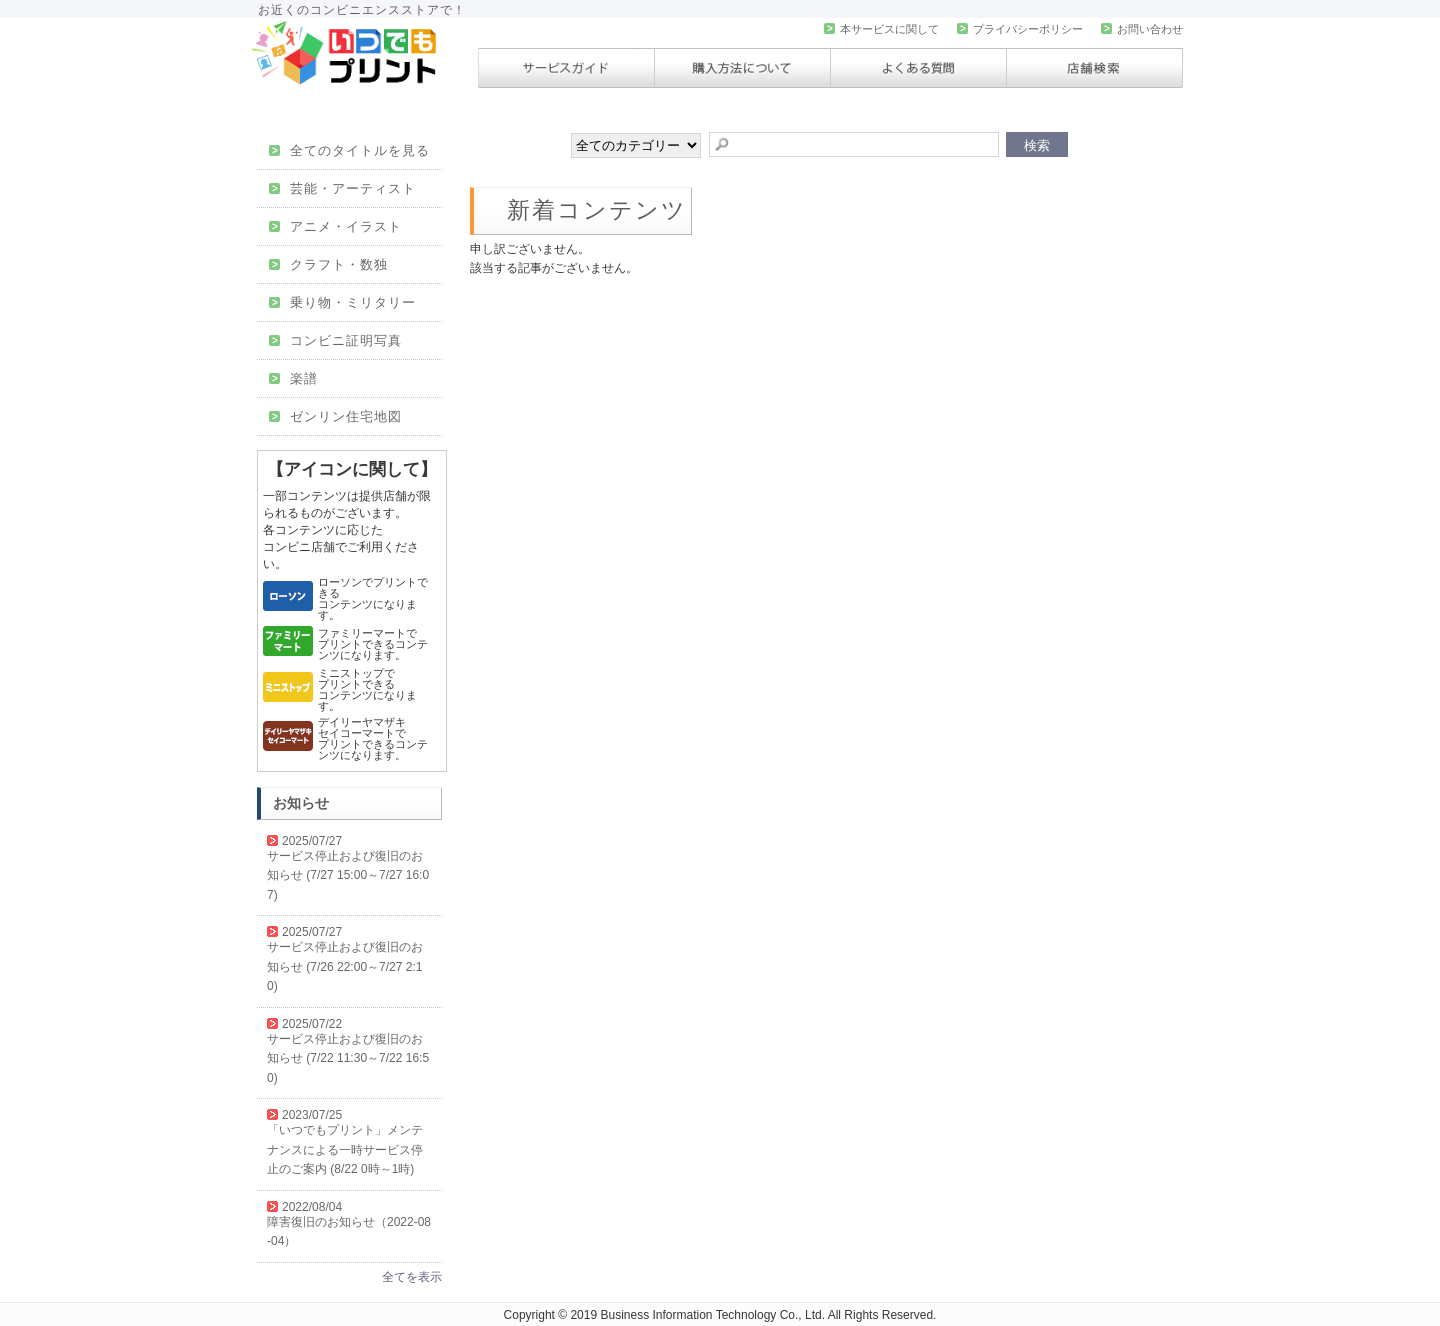 Image resolution: width=1440 pixels, height=1326 pixels. What do you see at coordinates (342, 302) in the screenshot?
I see `乗り物・ミリタリー` at bounding box center [342, 302].